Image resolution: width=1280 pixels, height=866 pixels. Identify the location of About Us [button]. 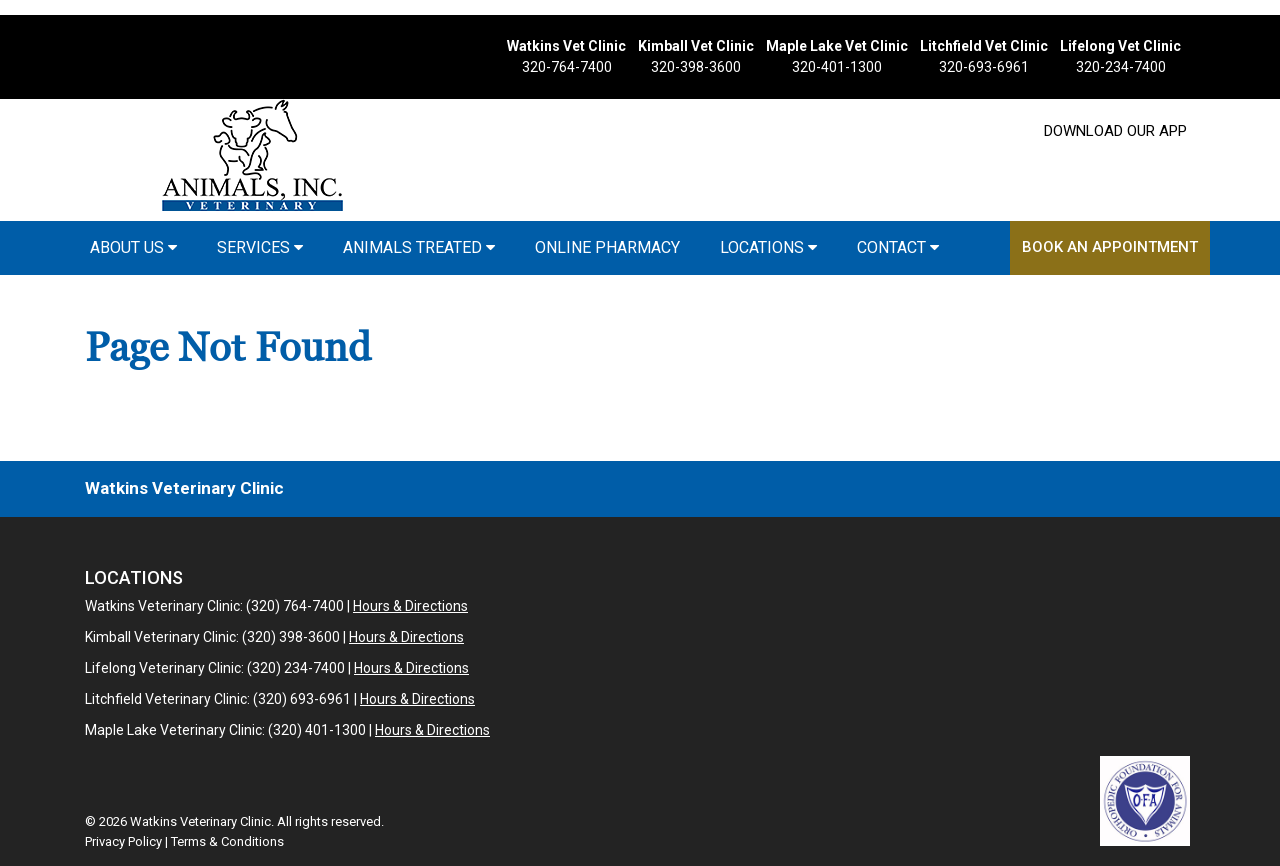
(133, 247).